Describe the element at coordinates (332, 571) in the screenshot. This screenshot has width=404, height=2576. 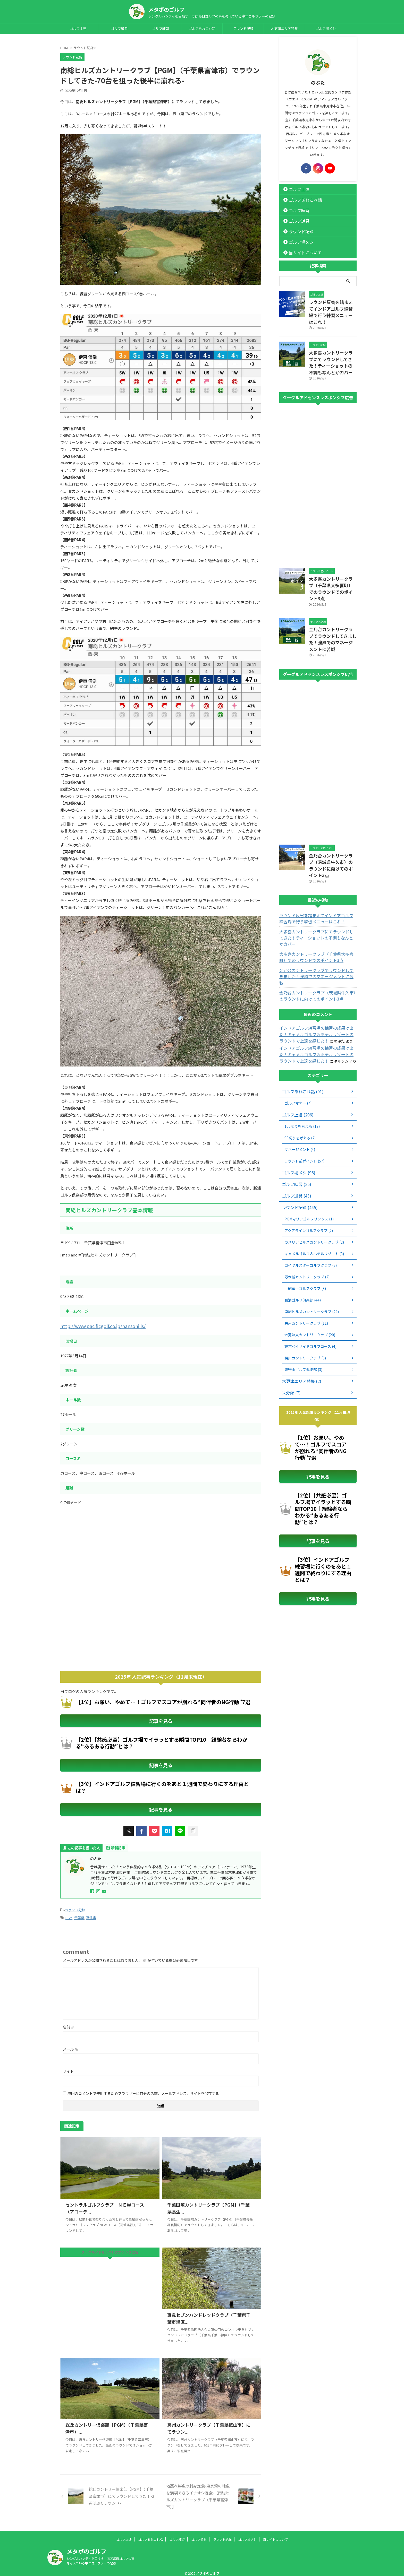
I see `大多喜カントリークラブ（千葉県大多喜町）でのラウンドでのポイント3点` at that location.